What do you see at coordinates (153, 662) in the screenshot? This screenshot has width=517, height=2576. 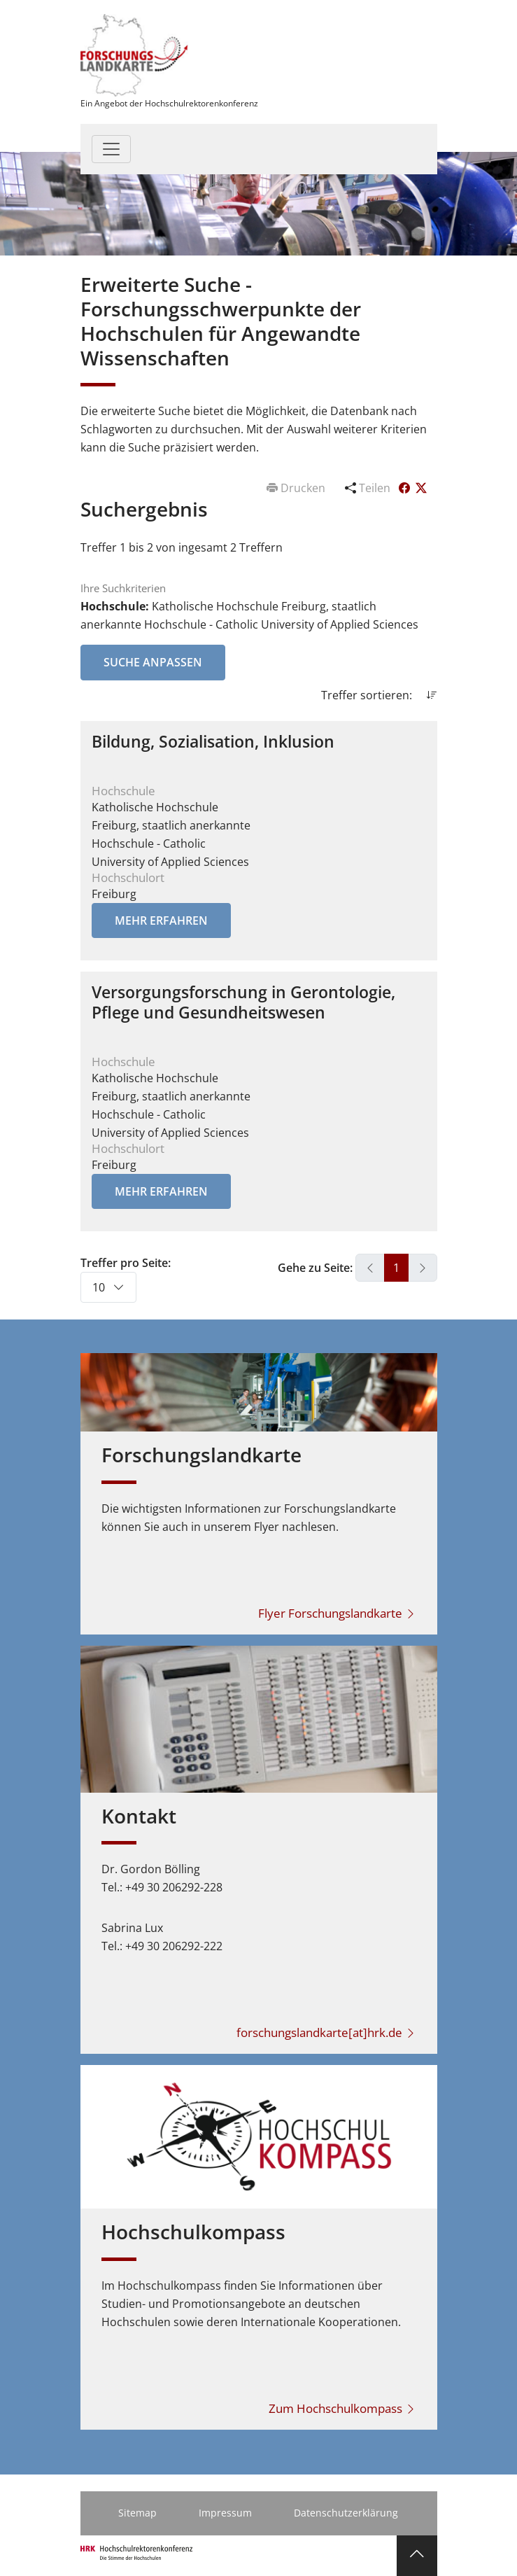 I see `Suche anpassen` at bounding box center [153, 662].